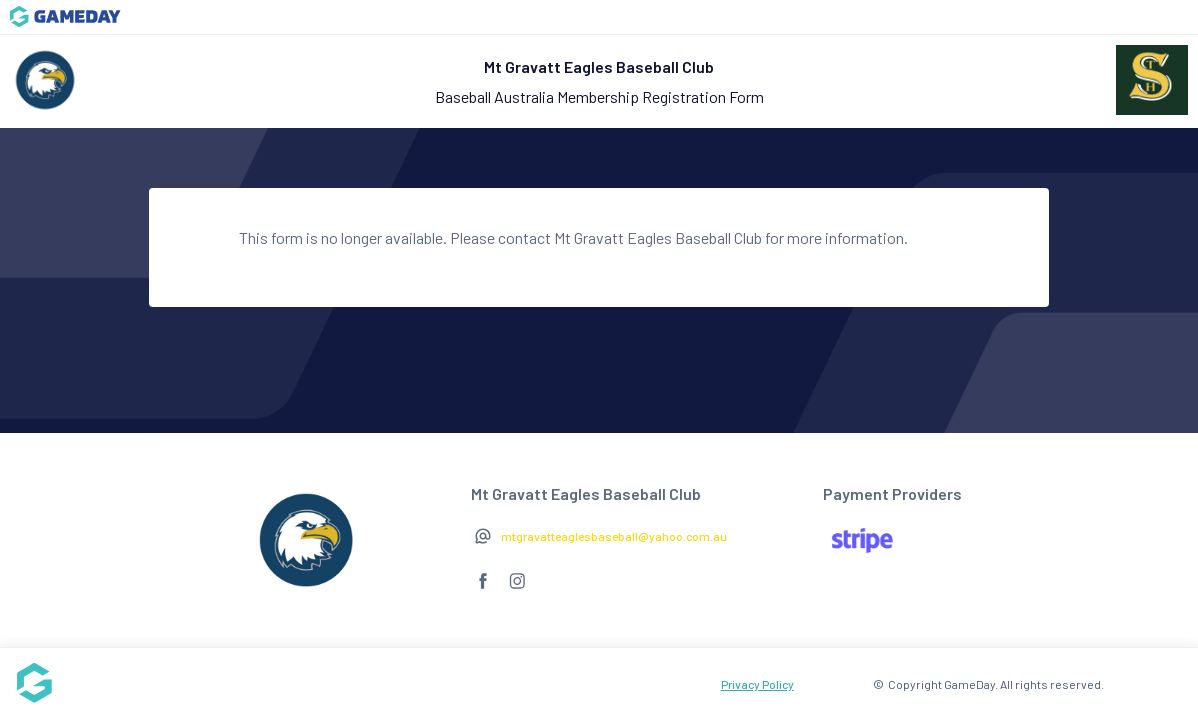  What do you see at coordinates (614, 536) in the screenshot?
I see `mtgravatteaglesbaseball@yahoo.com.au` at bounding box center [614, 536].